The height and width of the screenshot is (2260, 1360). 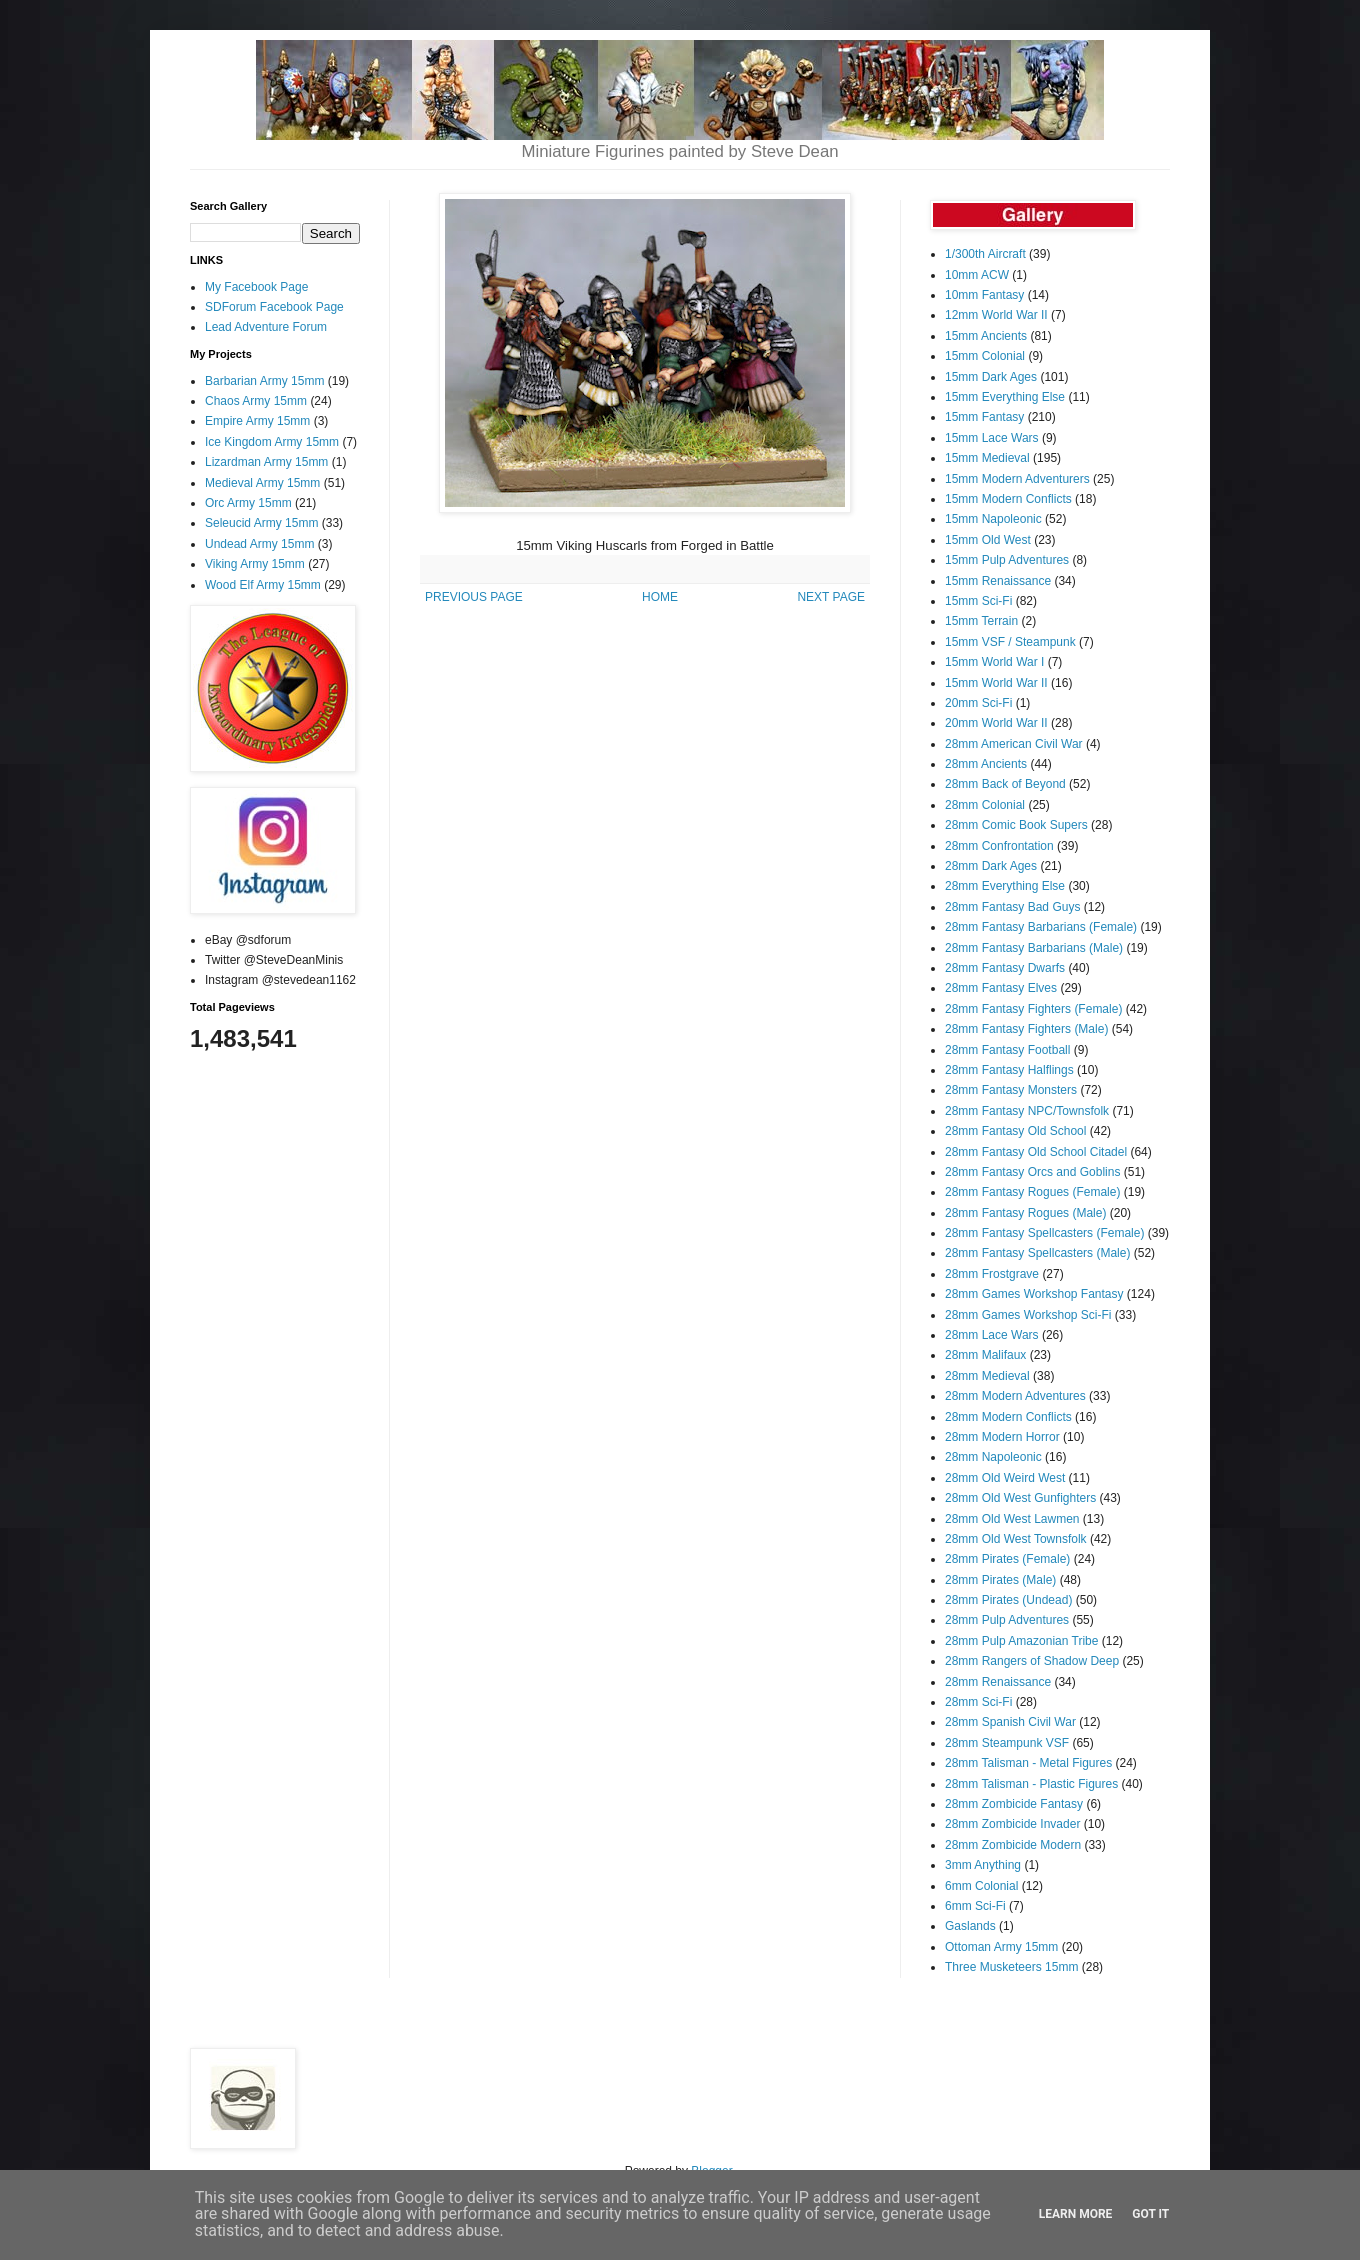 I want to click on 10mm Fantasy, so click(x=984, y=295).